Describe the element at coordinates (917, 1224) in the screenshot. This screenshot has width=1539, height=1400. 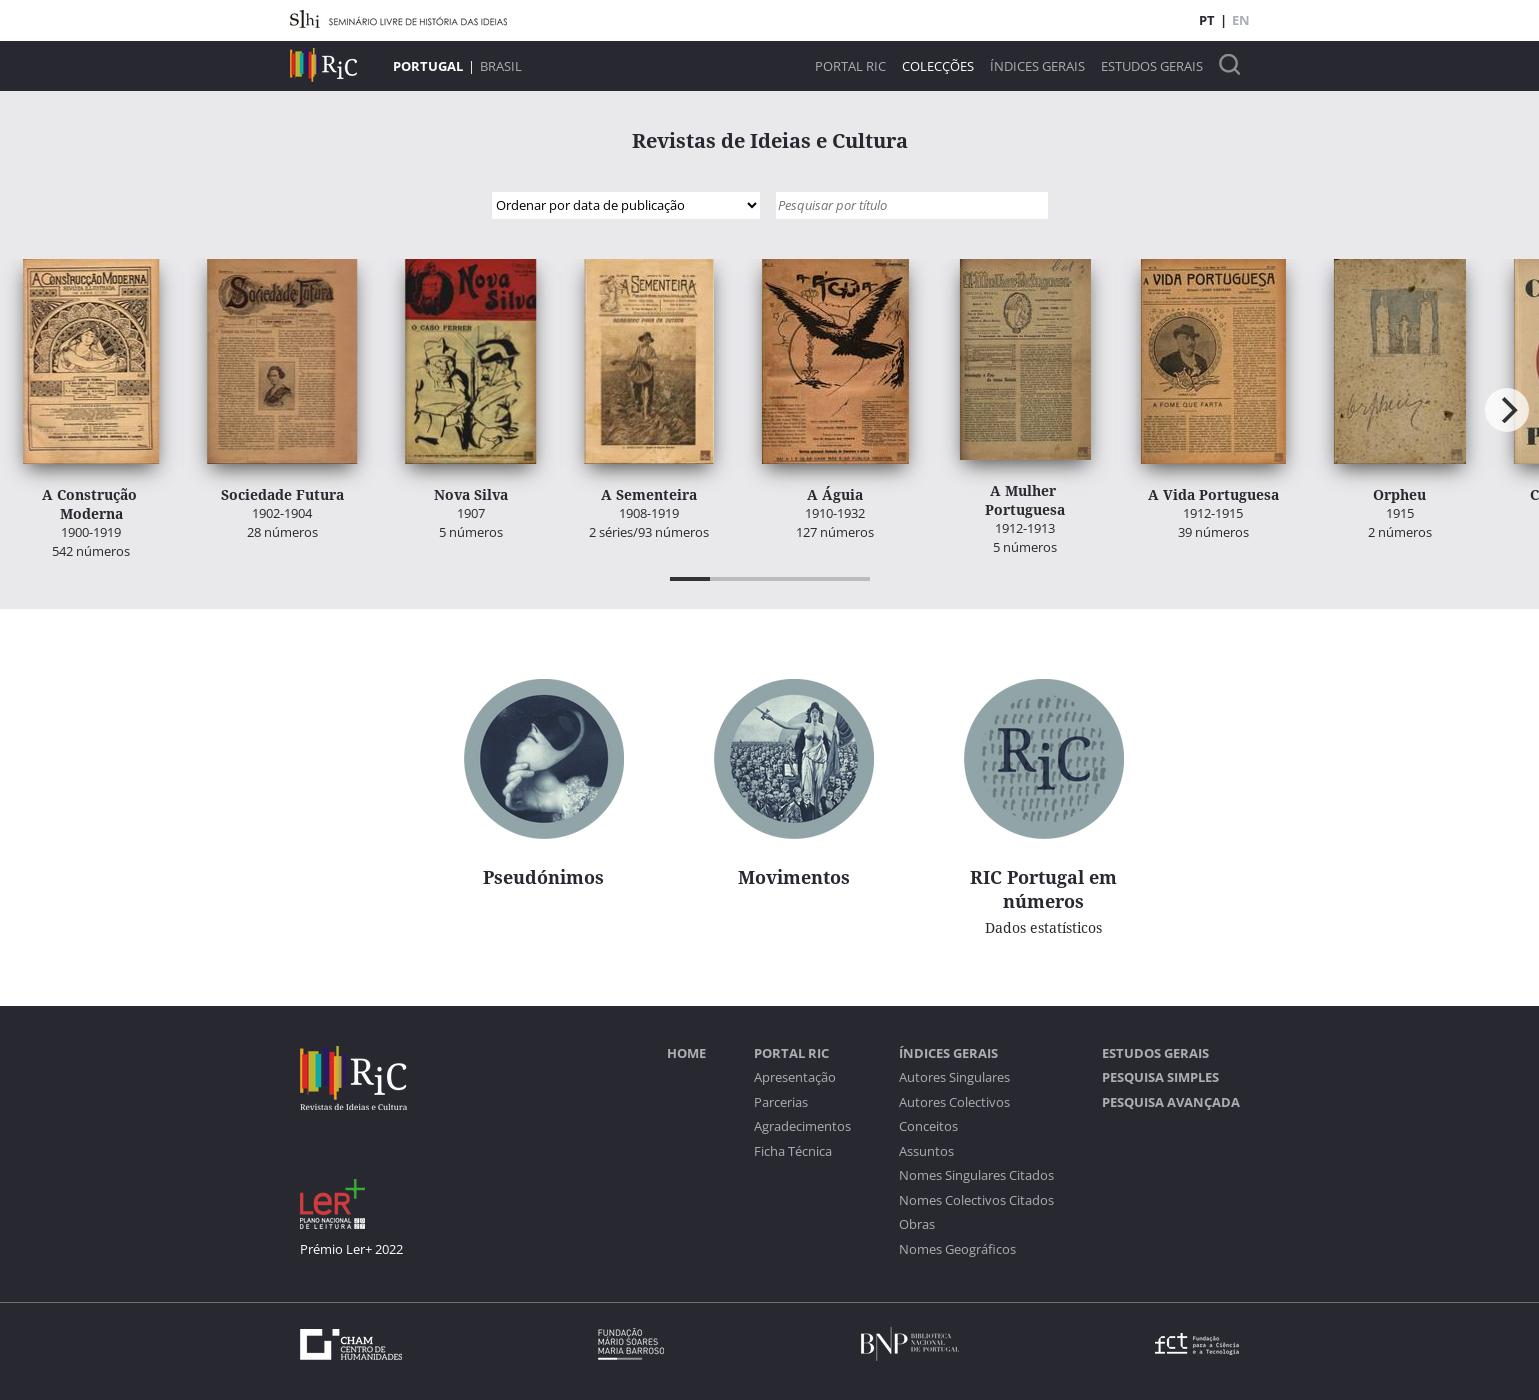
I see `Obras` at that location.